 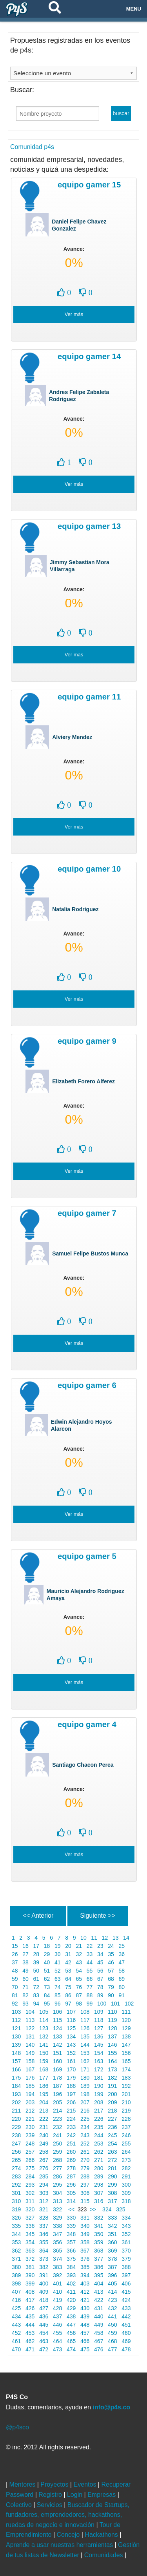 What do you see at coordinates (44, 2234) in the screenshot?
I see `346` at bounding box center [44, 2234].